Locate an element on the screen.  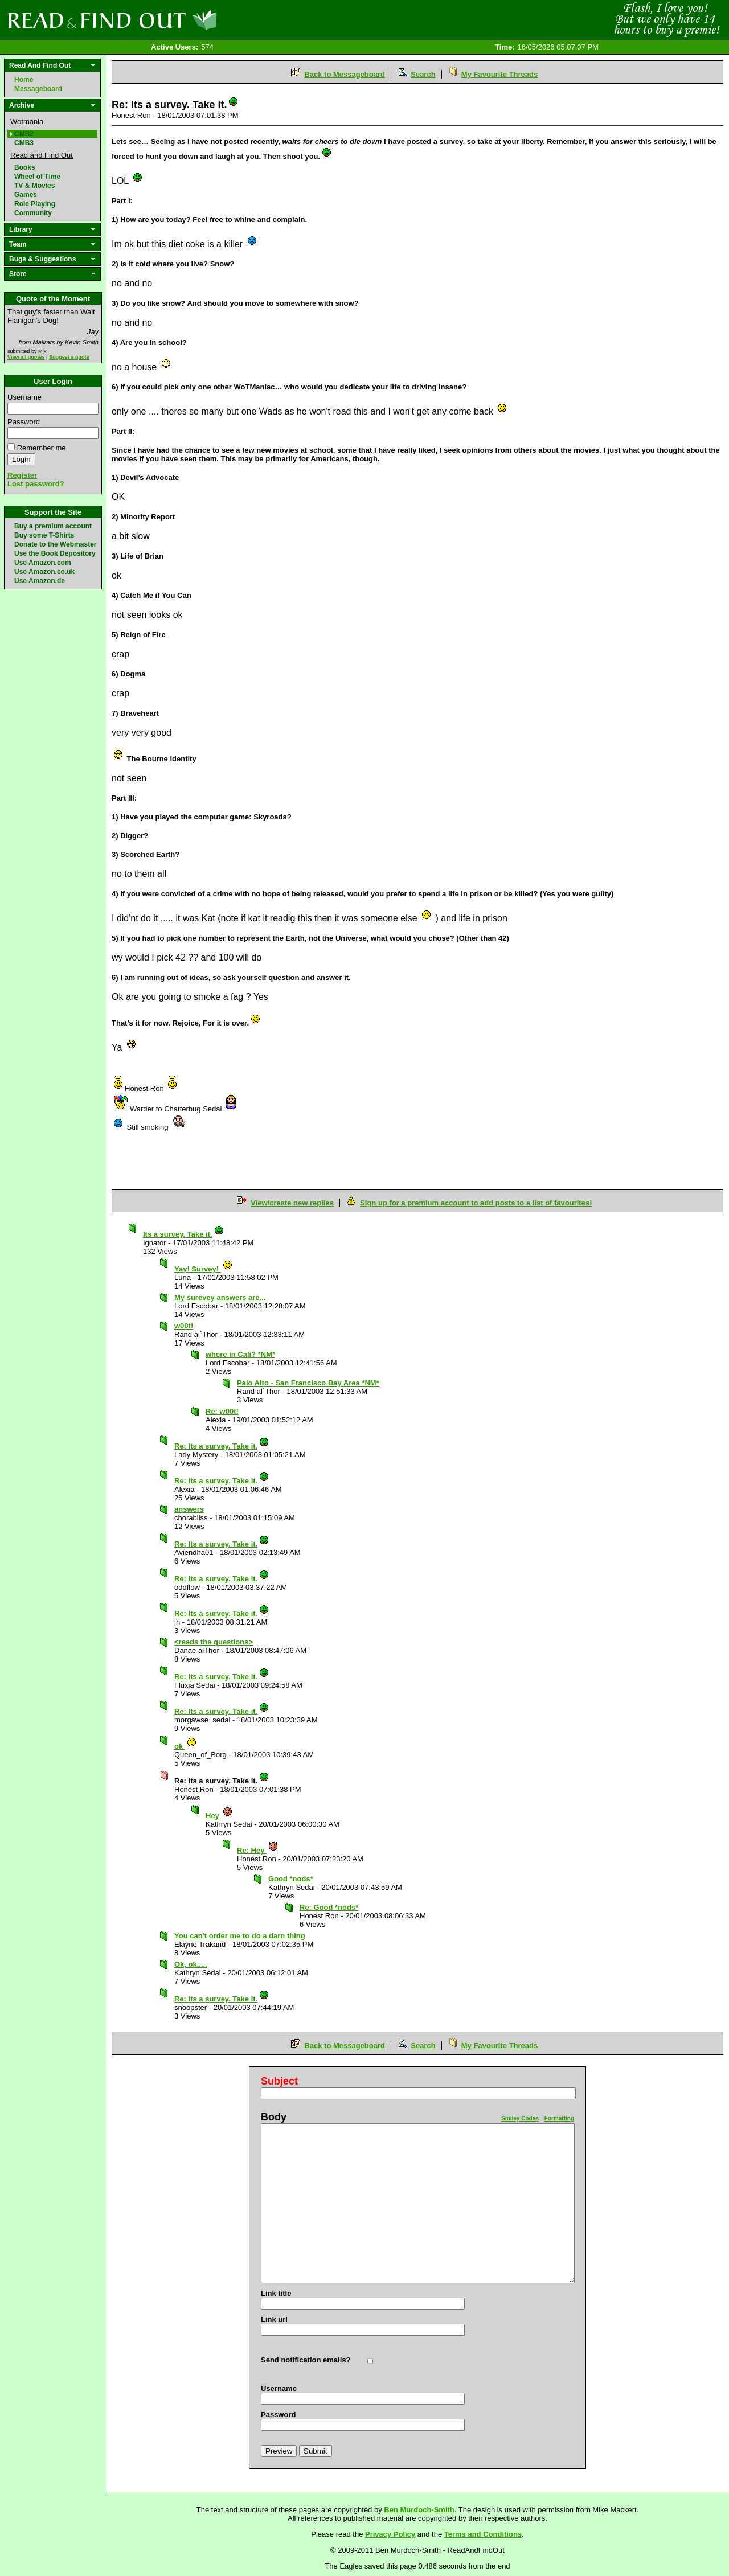
Buy a premium account is located at coordinates (53, 526).